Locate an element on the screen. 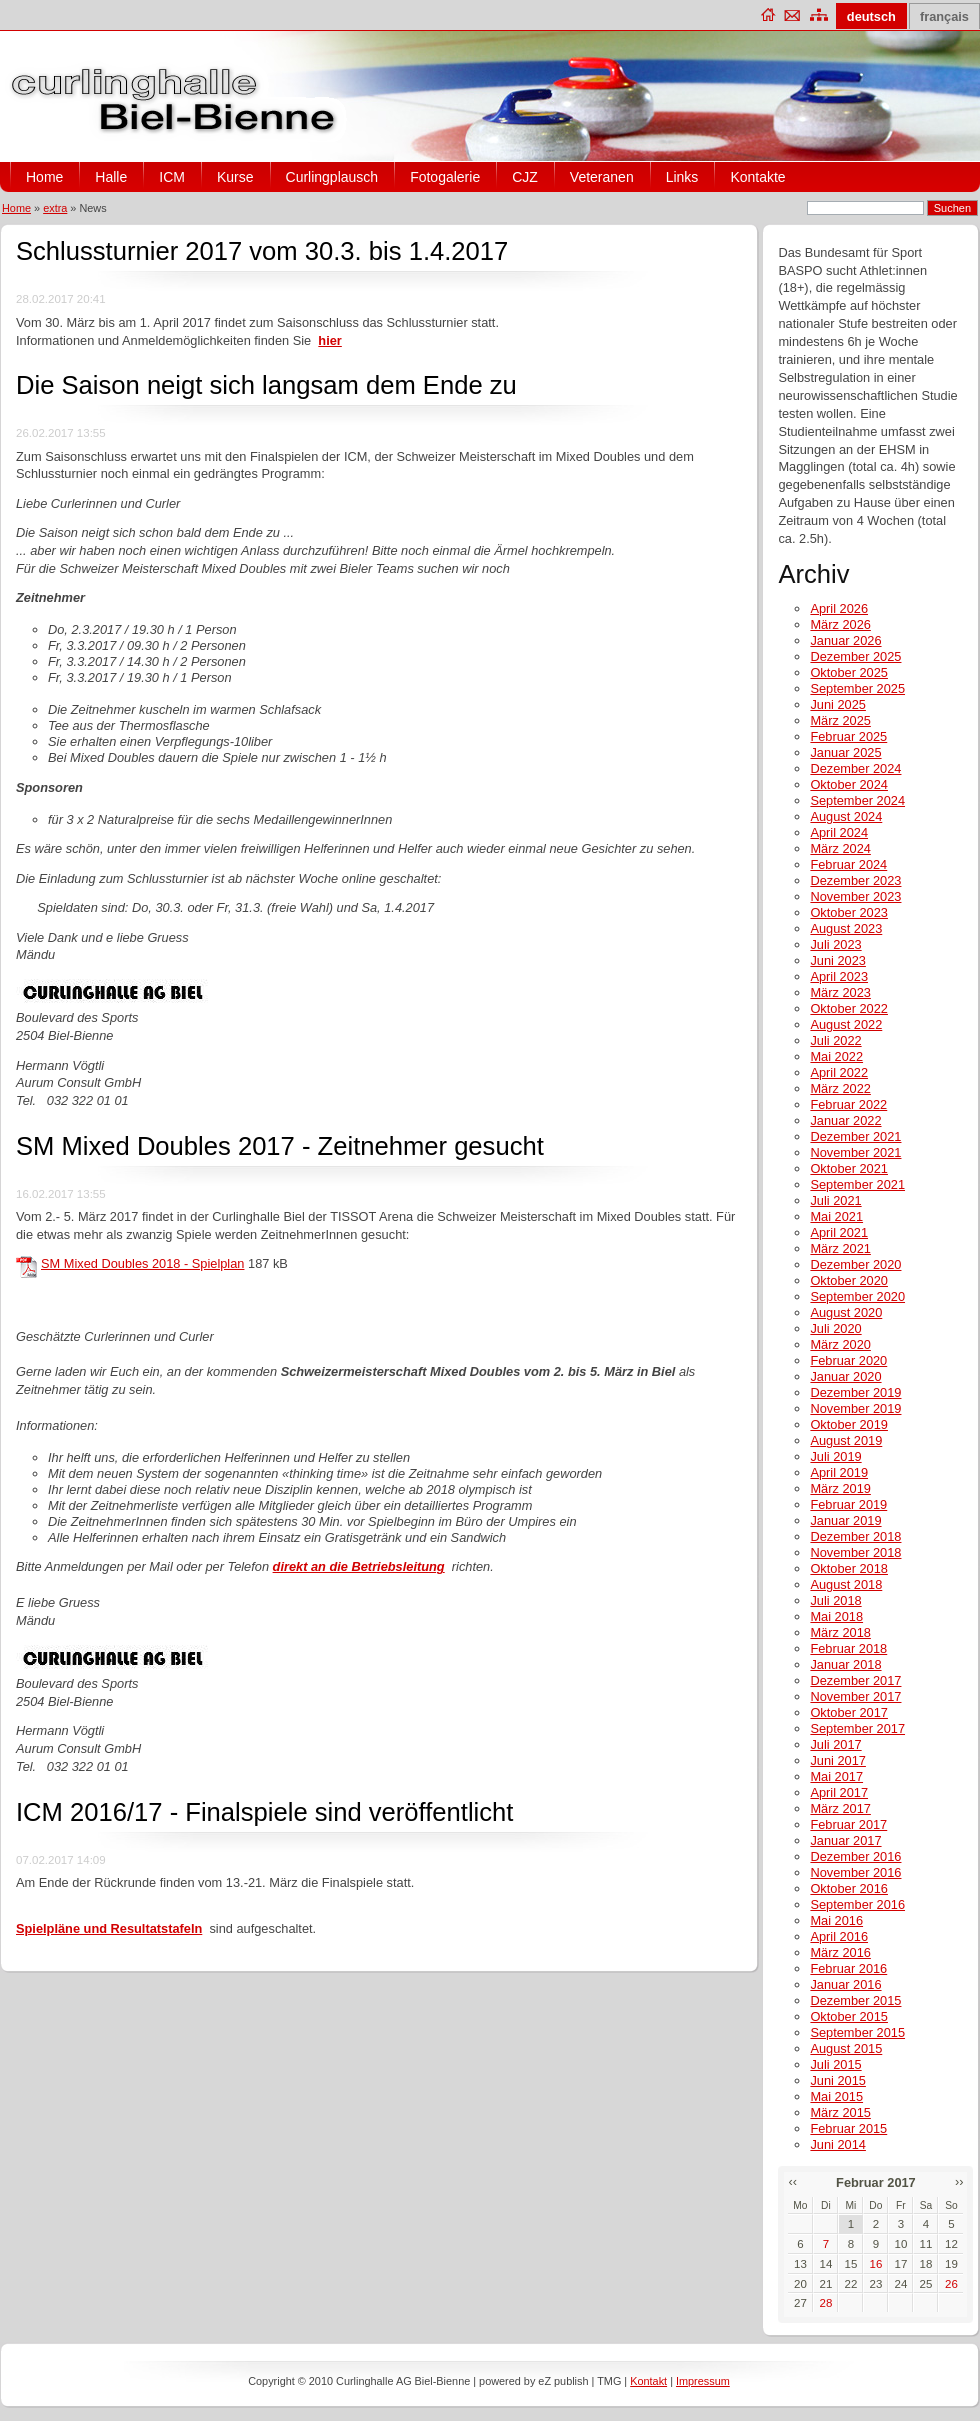 This screenshot has height=2421, width=980. deutsch is located at coordinates (871, 16).